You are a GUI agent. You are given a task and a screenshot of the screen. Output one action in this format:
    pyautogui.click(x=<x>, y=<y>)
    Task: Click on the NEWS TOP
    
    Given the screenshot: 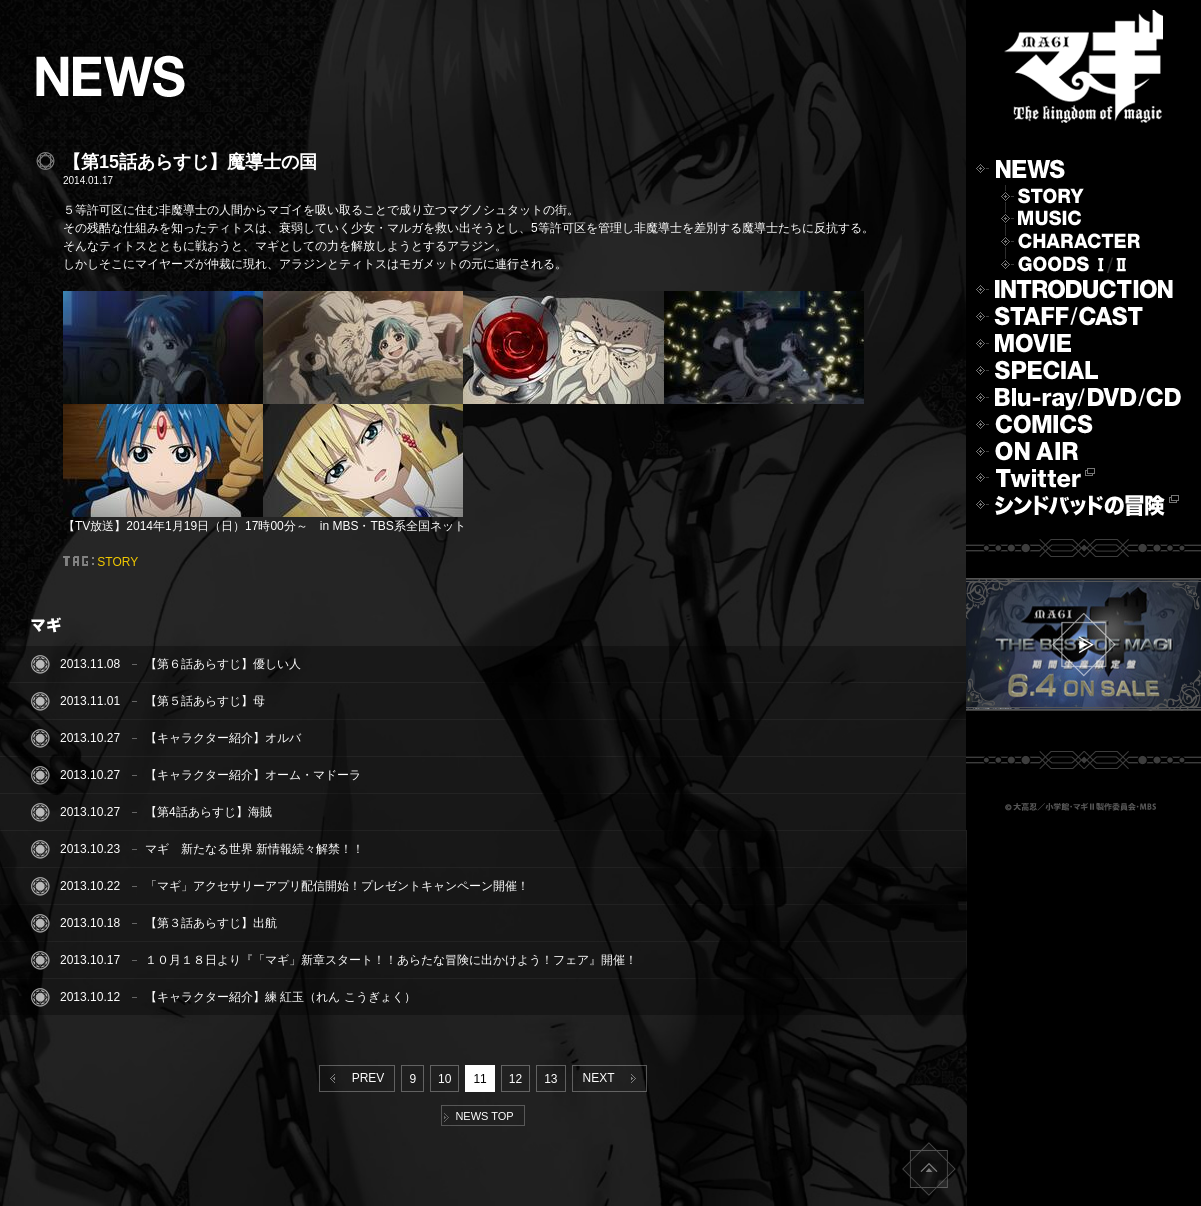 What is the action you would take?
    pyautogui.click(x=478, y=1116)
    